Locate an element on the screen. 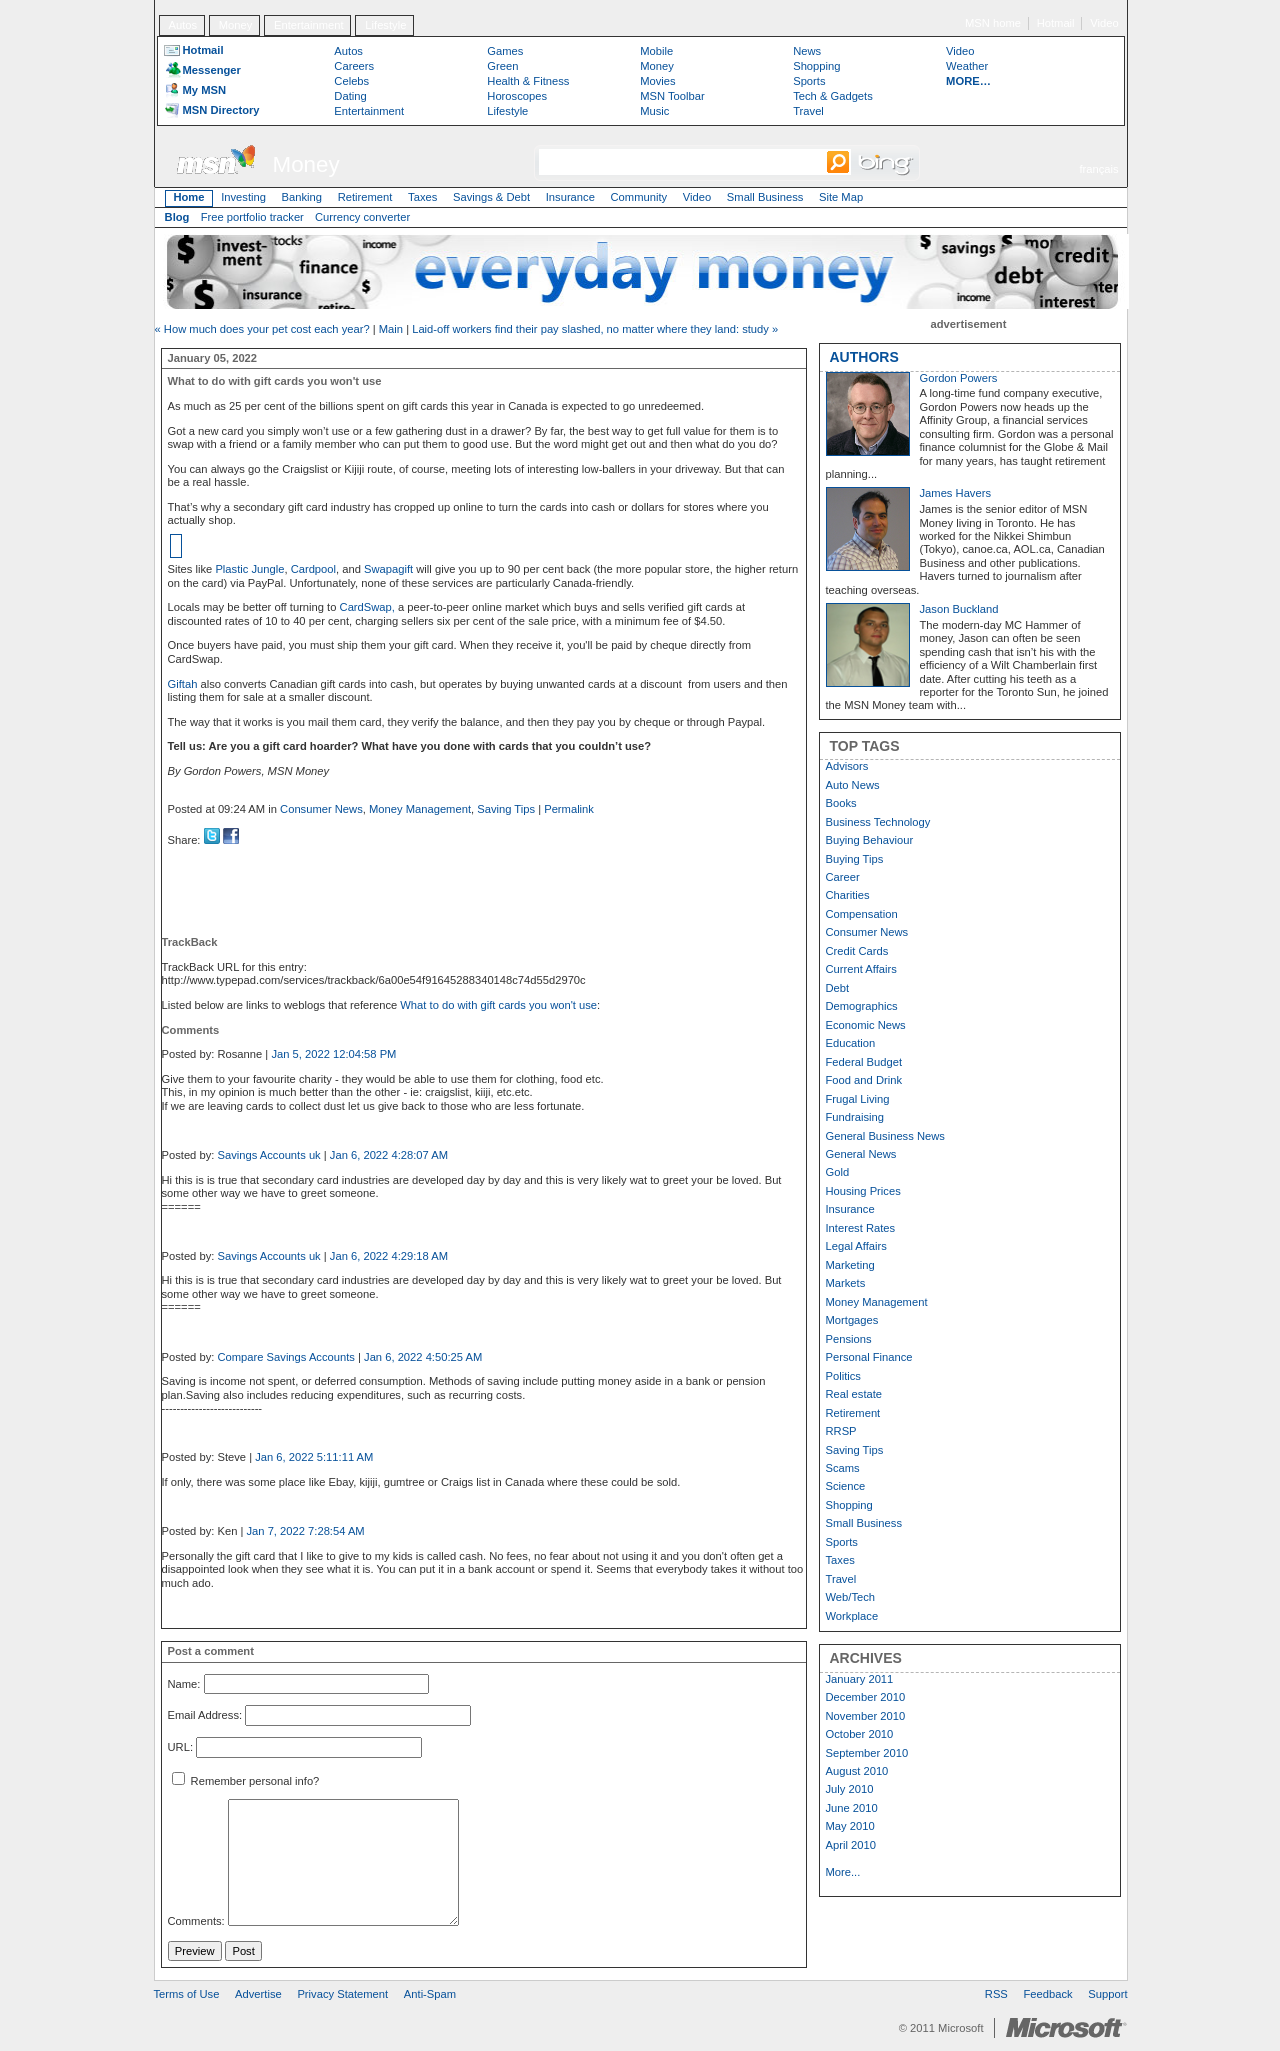 The height and width of the screenshot is (2051, 1280). Gold is located at coordinates (838, 1172).